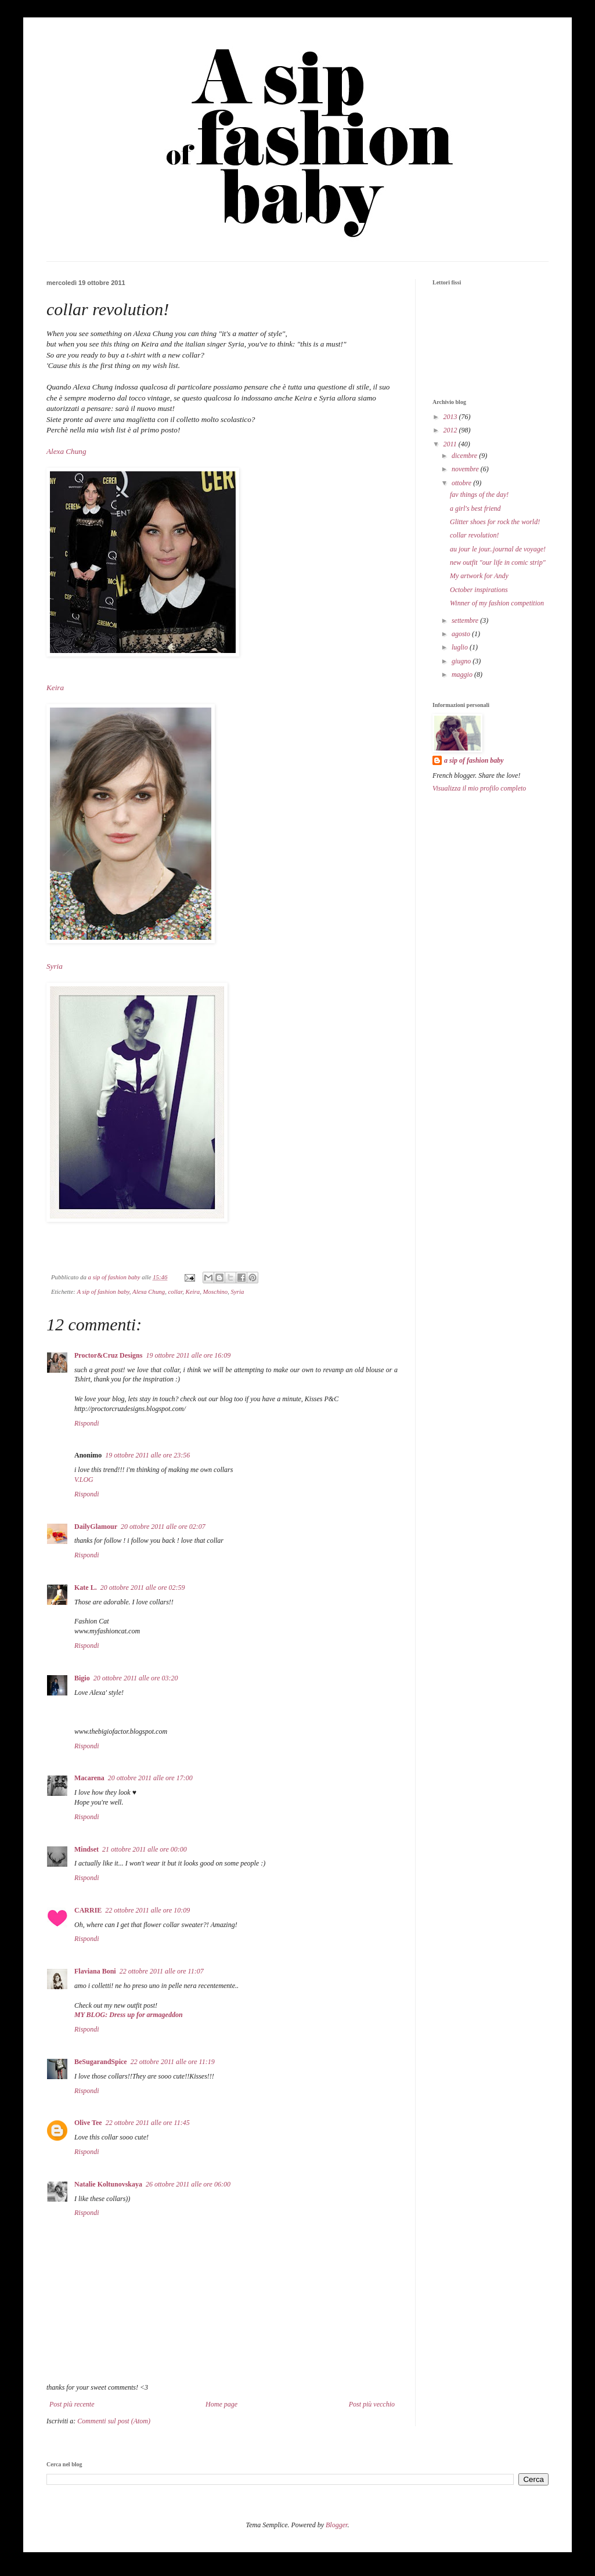  What do you see at coordinates (173, 2062) in the screenshot?
I see `22 ottobre 2011 alle ore 11:19` at bounding box center [173, 2062].